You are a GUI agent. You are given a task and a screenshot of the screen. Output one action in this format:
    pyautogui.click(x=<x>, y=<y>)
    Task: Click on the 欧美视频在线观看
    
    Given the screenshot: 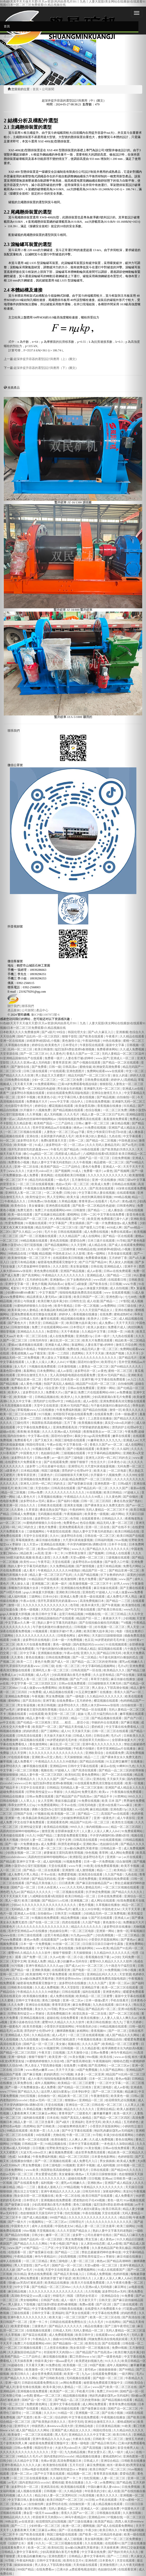 What is the action you would take?
    pyautogui.click(x=73, y=2487)
    